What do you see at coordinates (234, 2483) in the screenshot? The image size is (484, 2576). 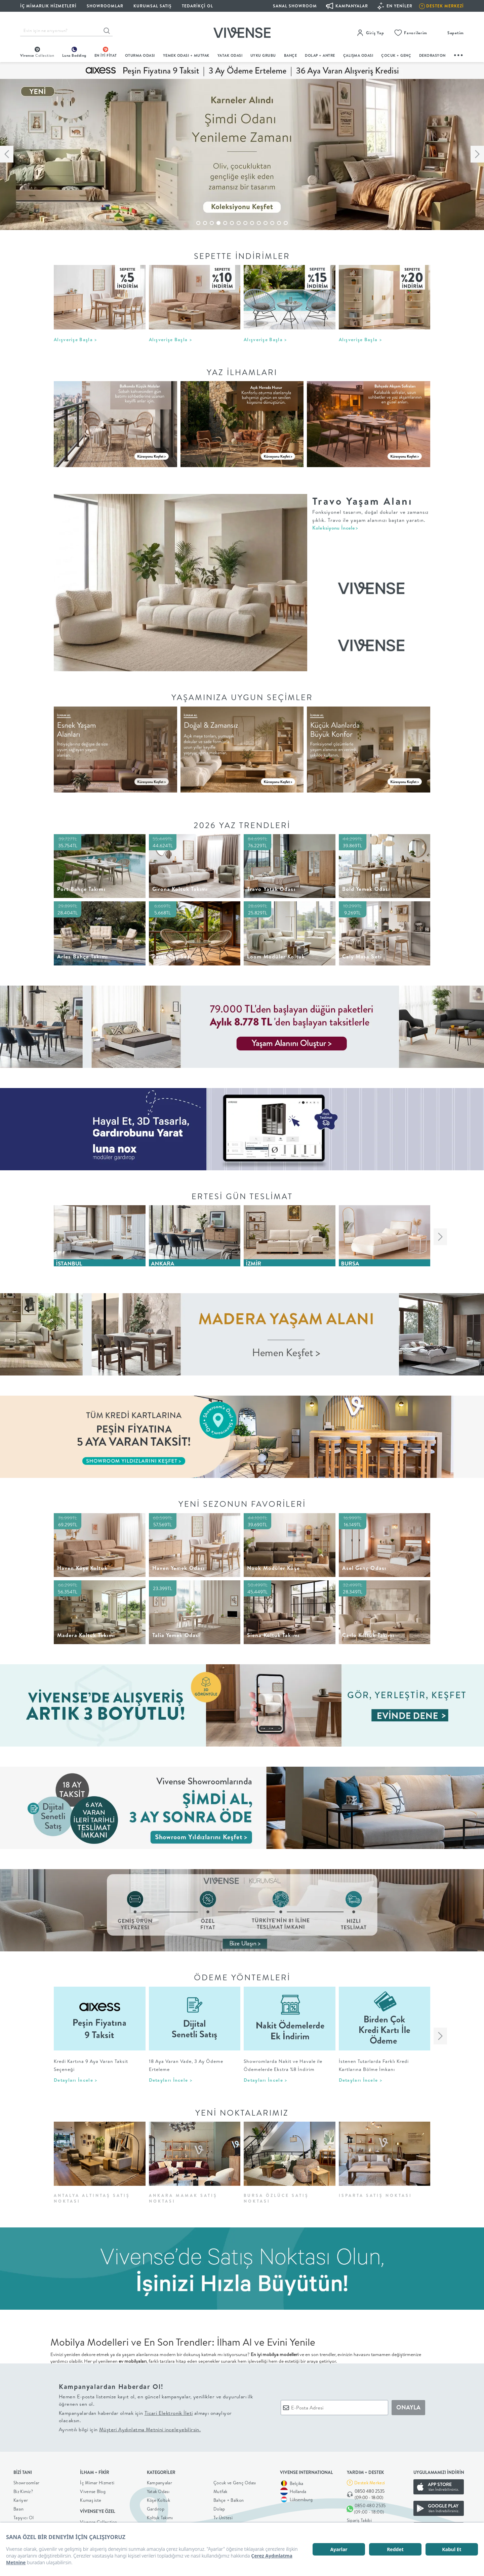 I see `Çocuk ve Genç Odası` at bounding box center [234, 2483].